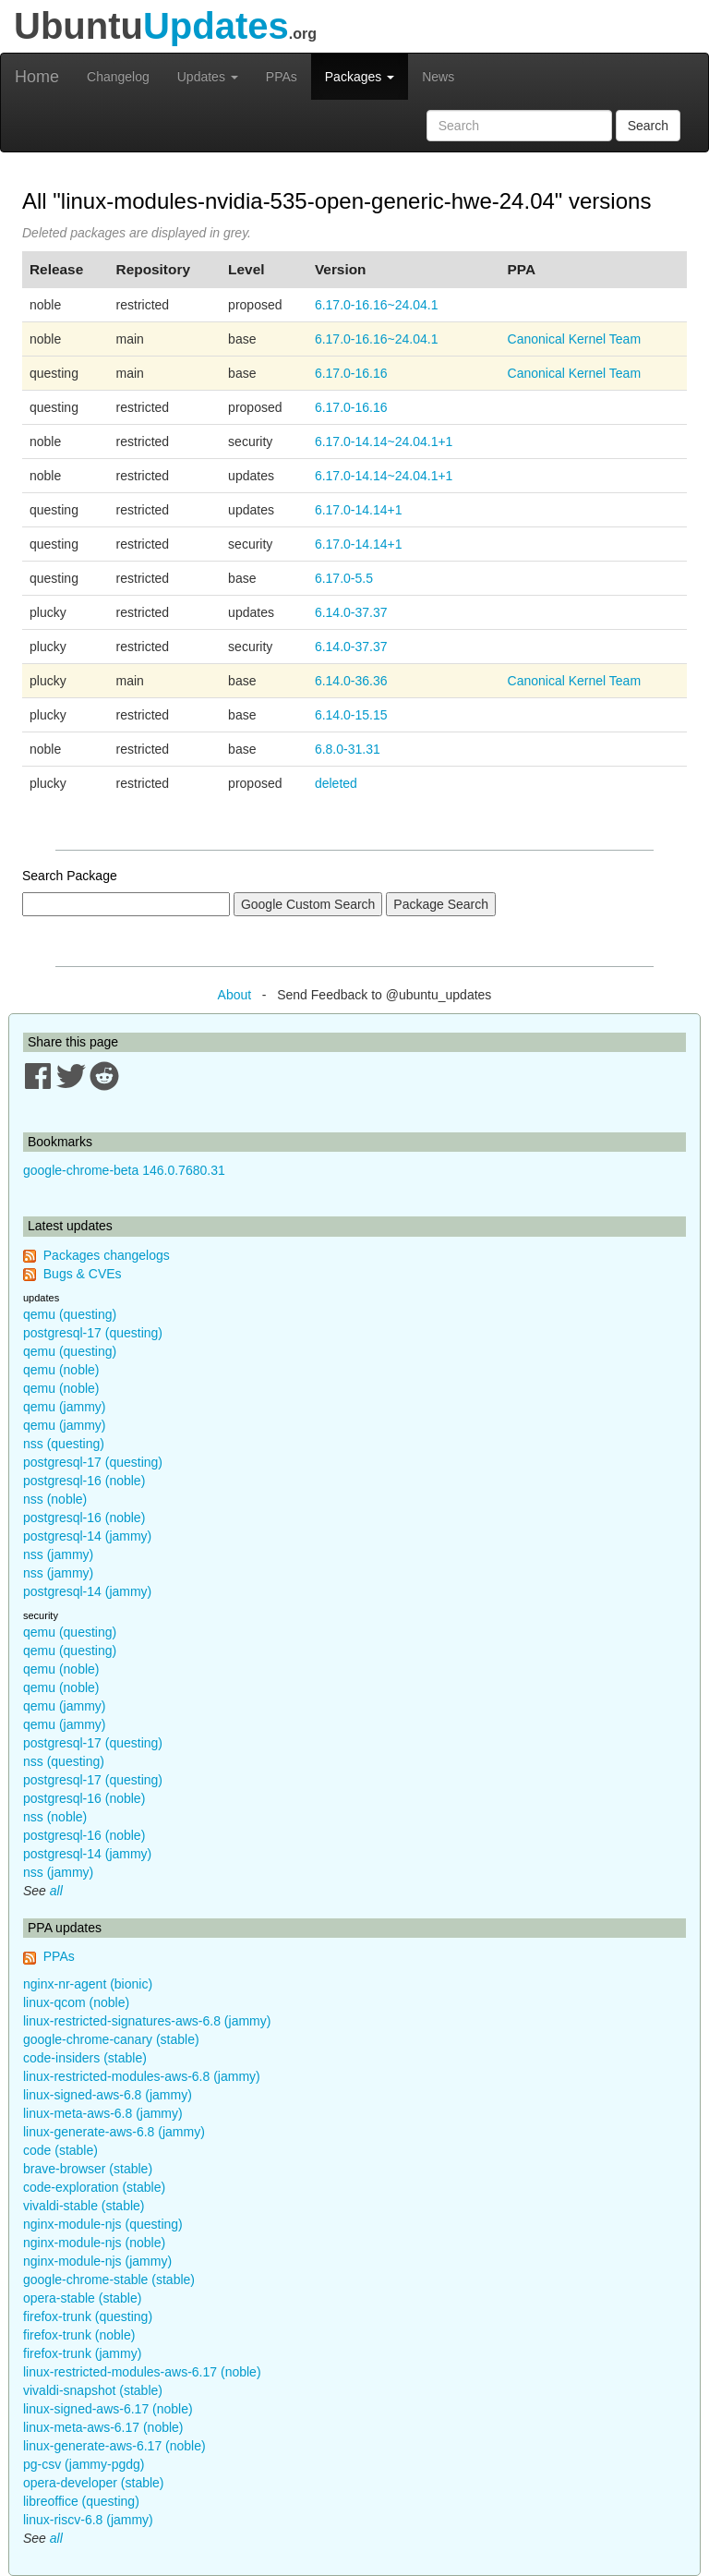 The width and height of the screenshot is (709, 2576). What do you see at coordinates (84, 2205) in the screenshot?
I see `vivaldi-stable (stable)` at bounding box center [84, 2205].